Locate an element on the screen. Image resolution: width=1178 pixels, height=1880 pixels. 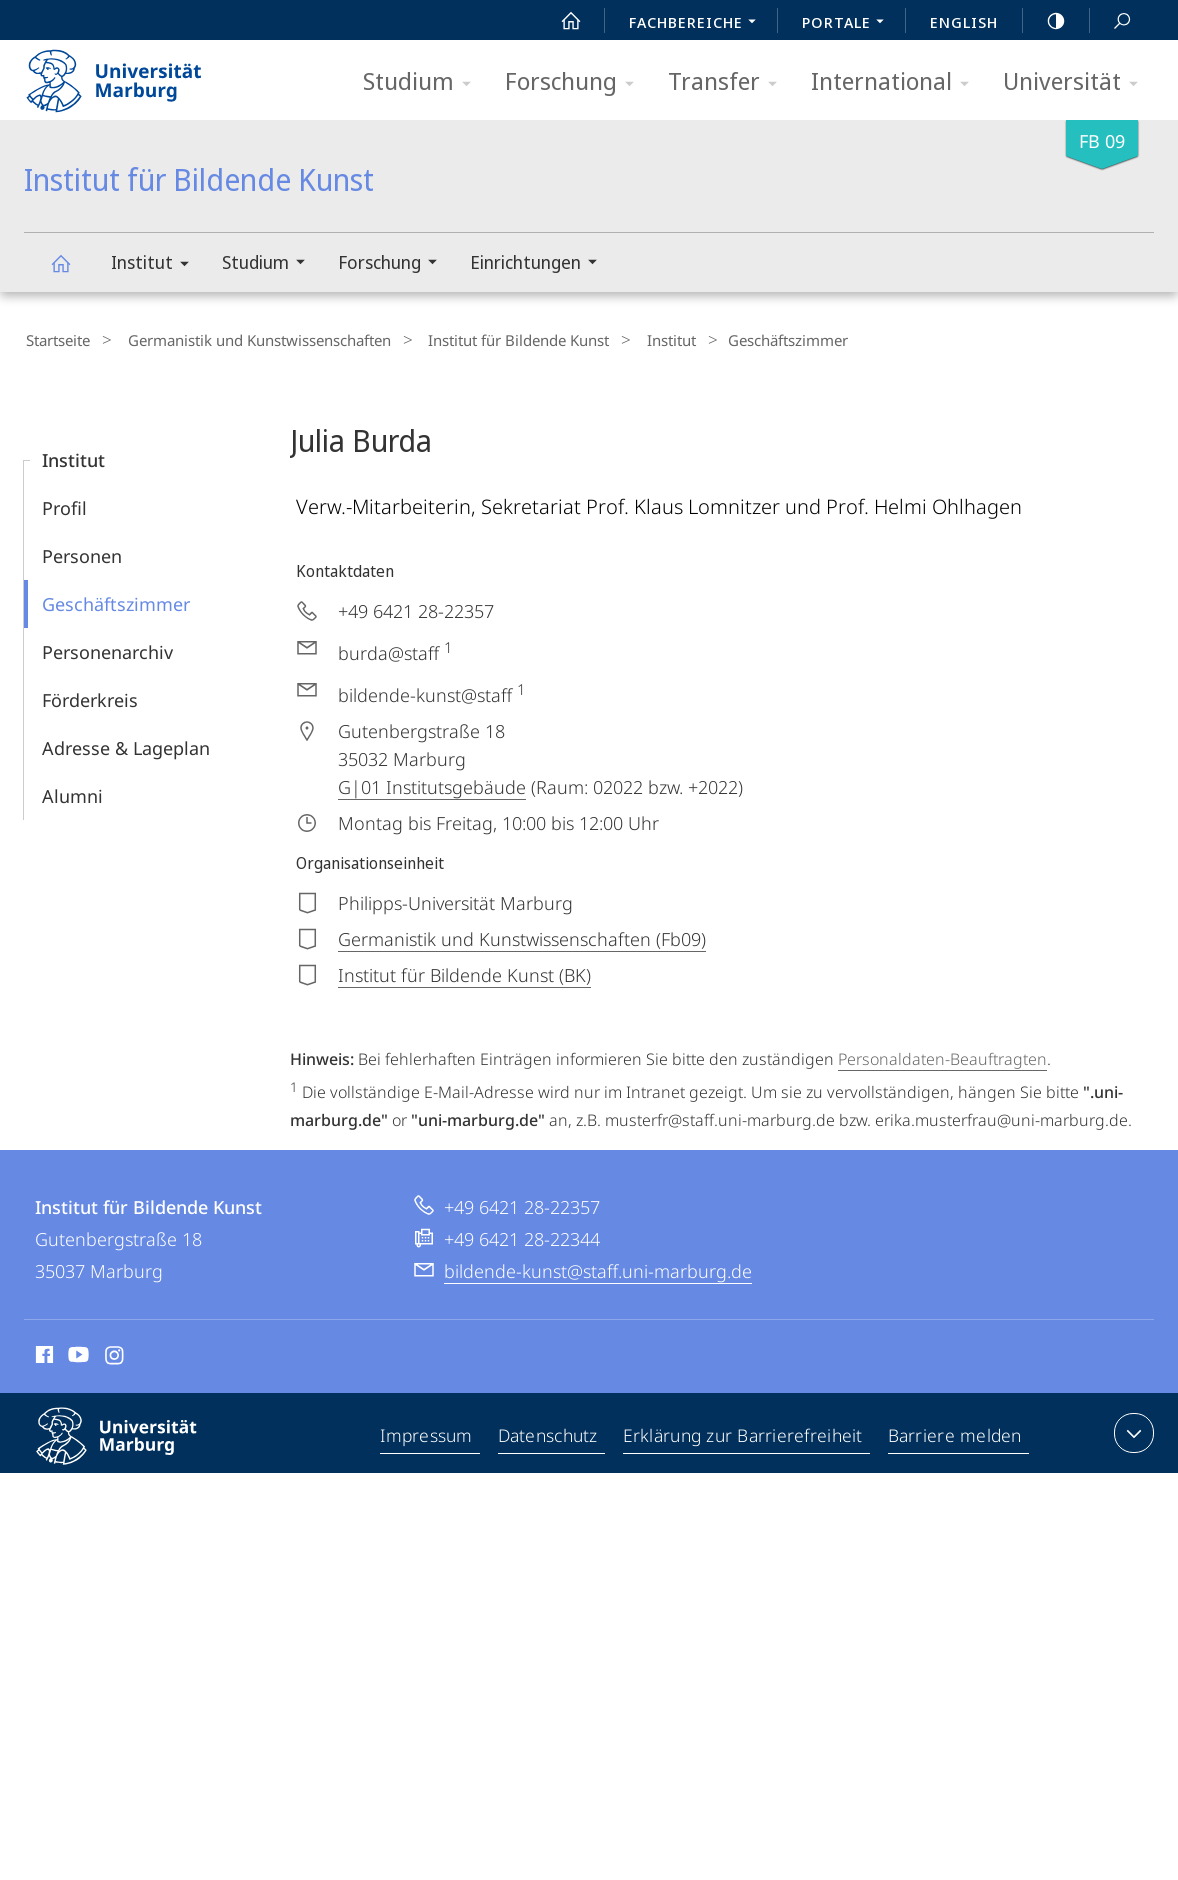
English is located at coordinates (964, 22).